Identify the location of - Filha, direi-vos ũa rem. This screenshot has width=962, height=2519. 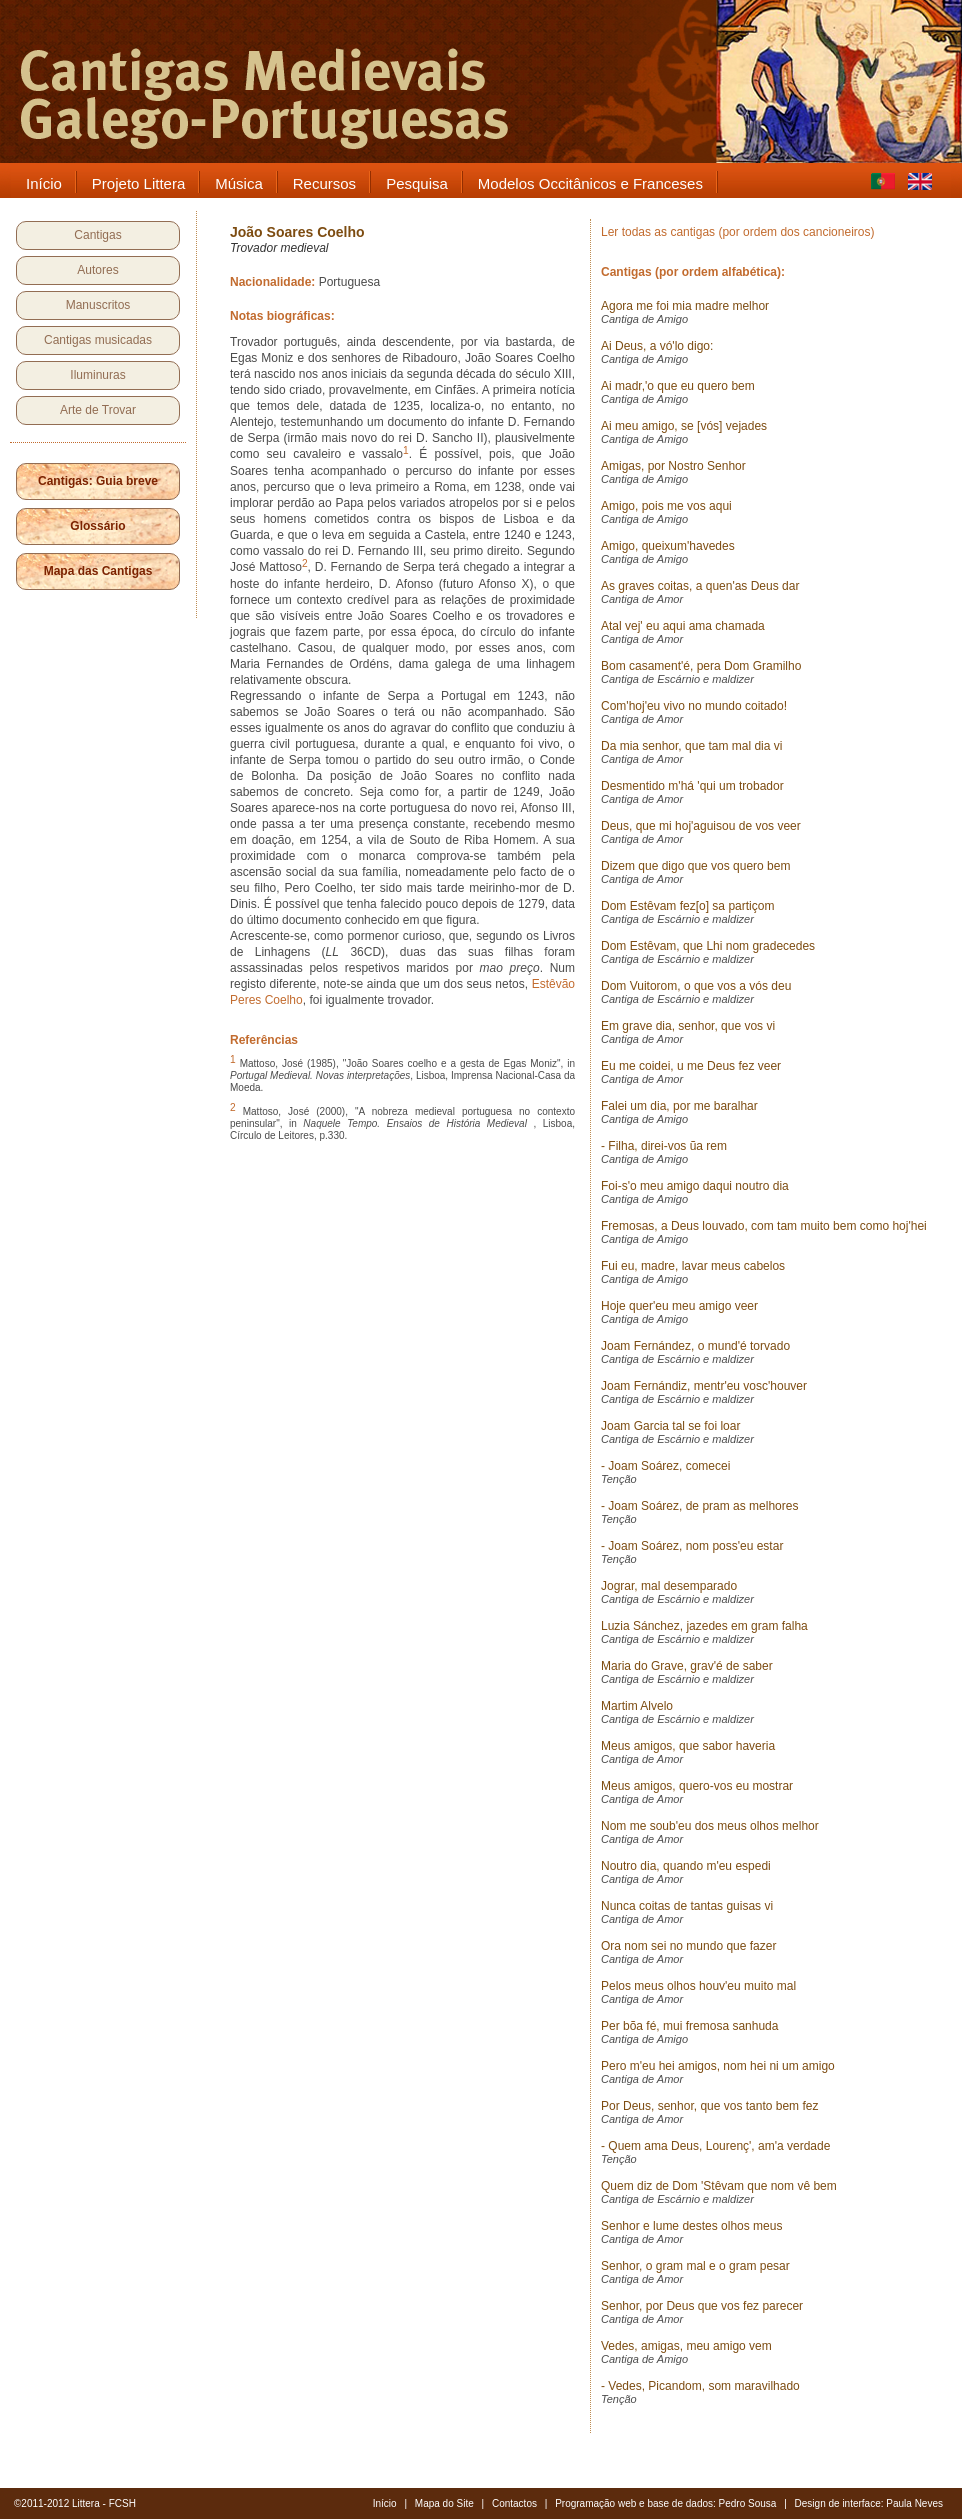
(664, 1146).